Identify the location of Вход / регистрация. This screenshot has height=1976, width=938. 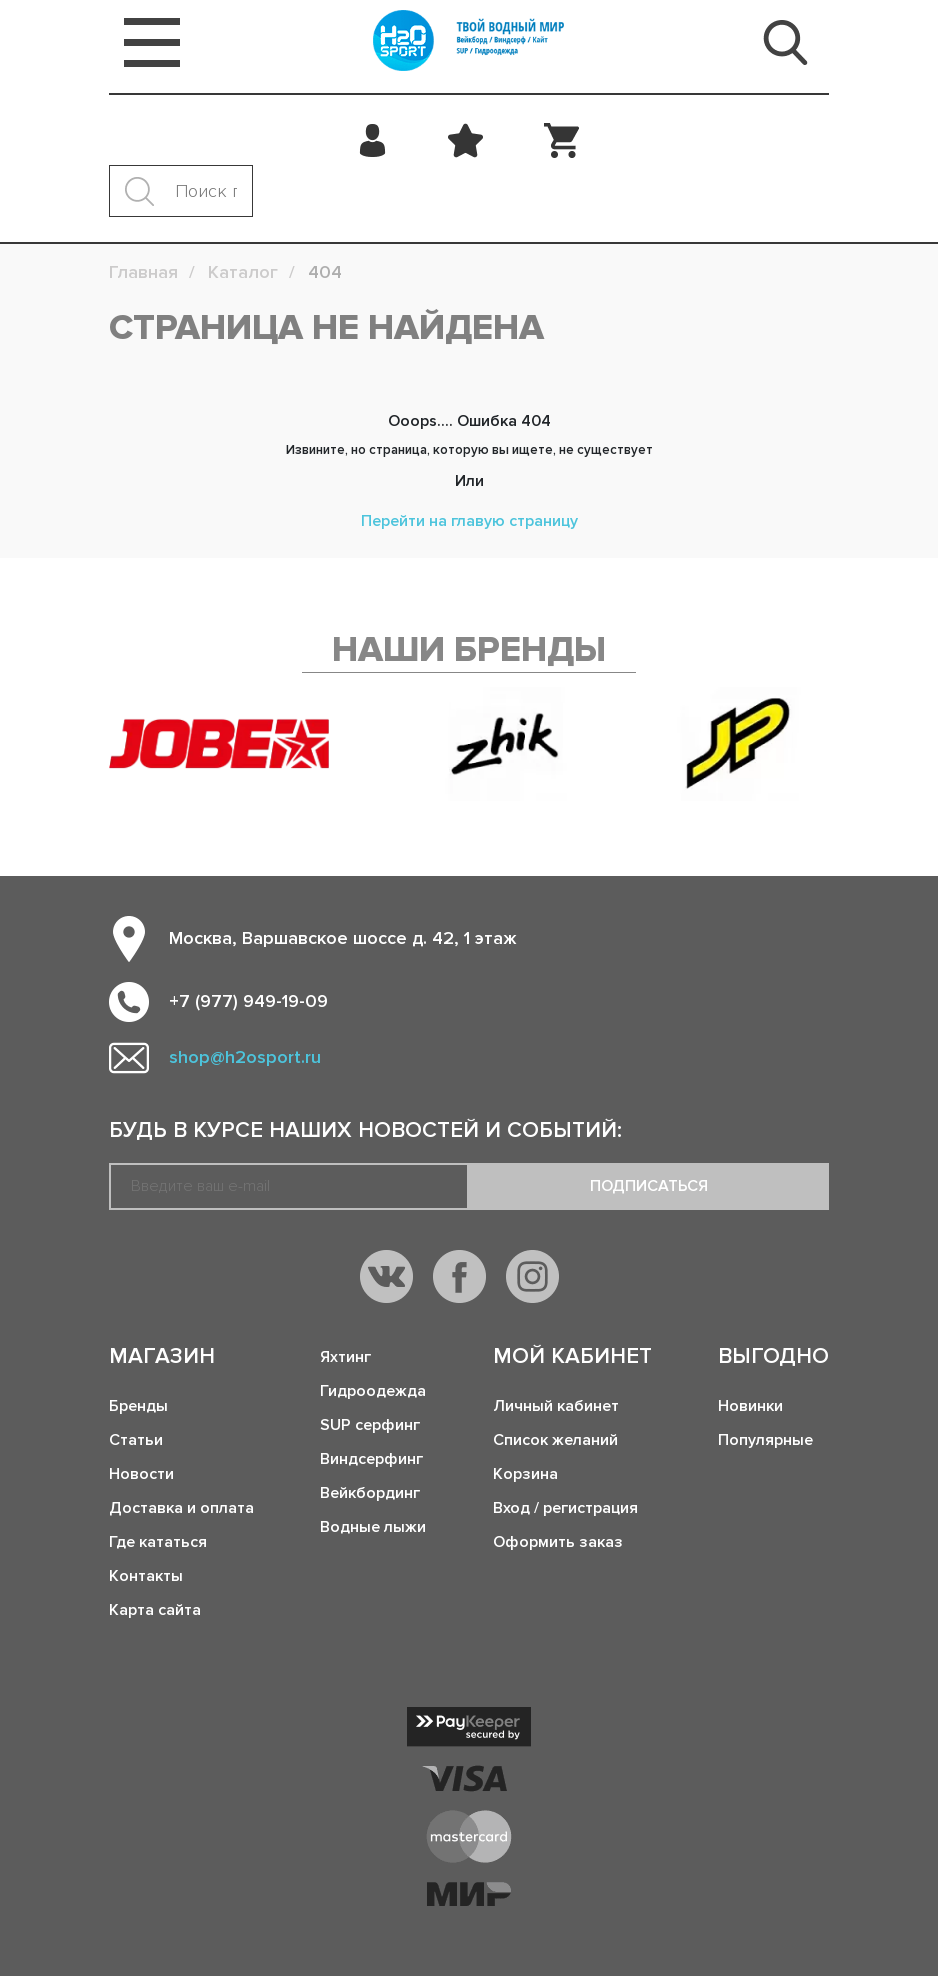
(565, 1508).